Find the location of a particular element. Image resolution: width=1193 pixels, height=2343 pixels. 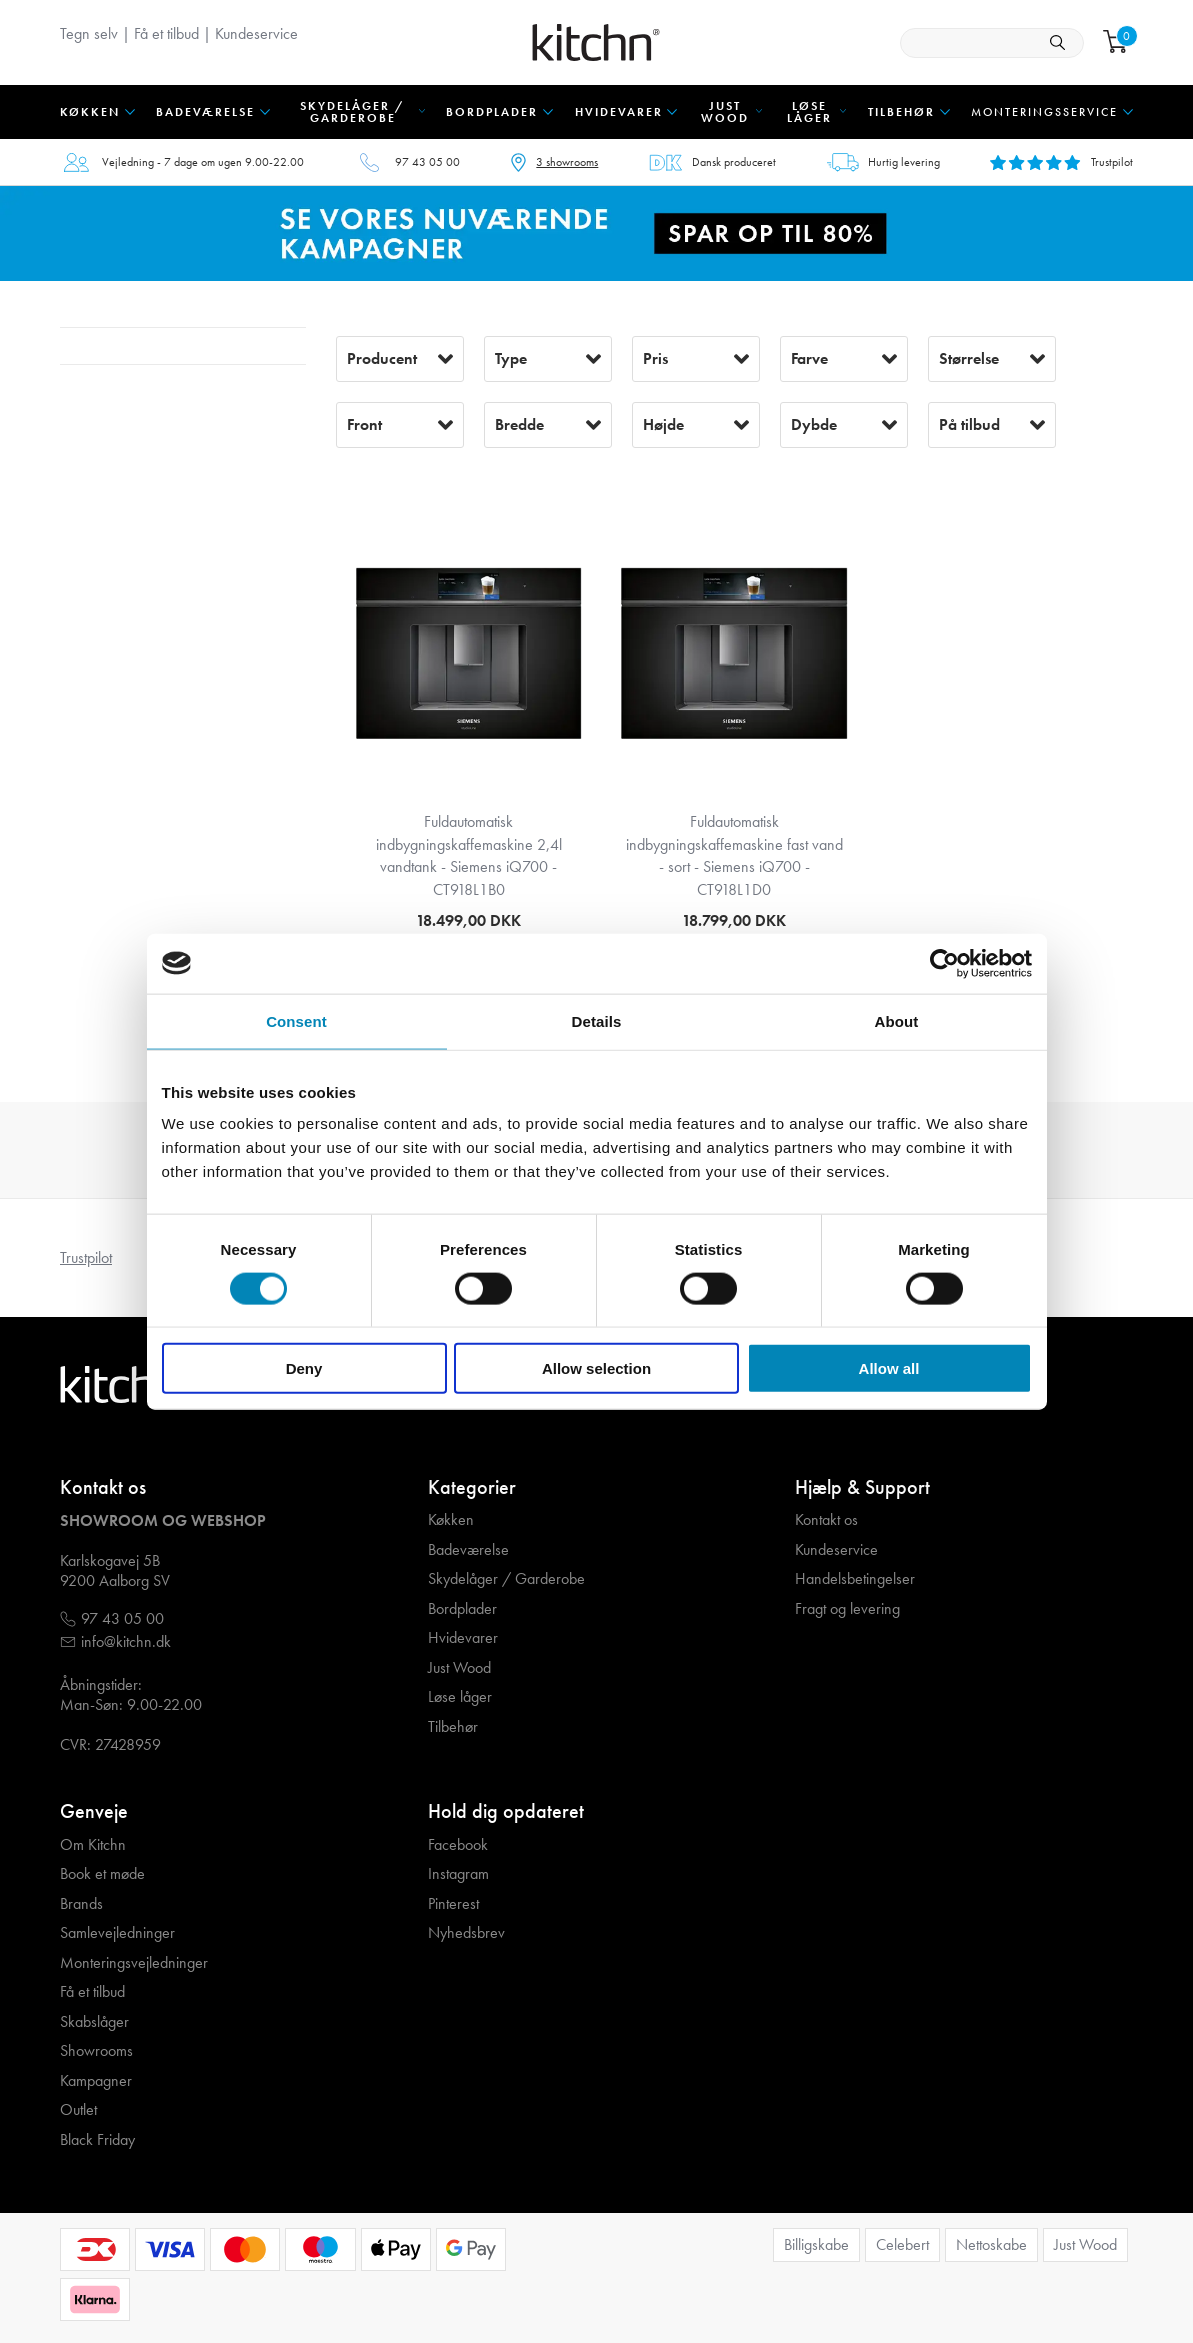

Skydelåger / Garderobe is located at coordinates (506, 1579).